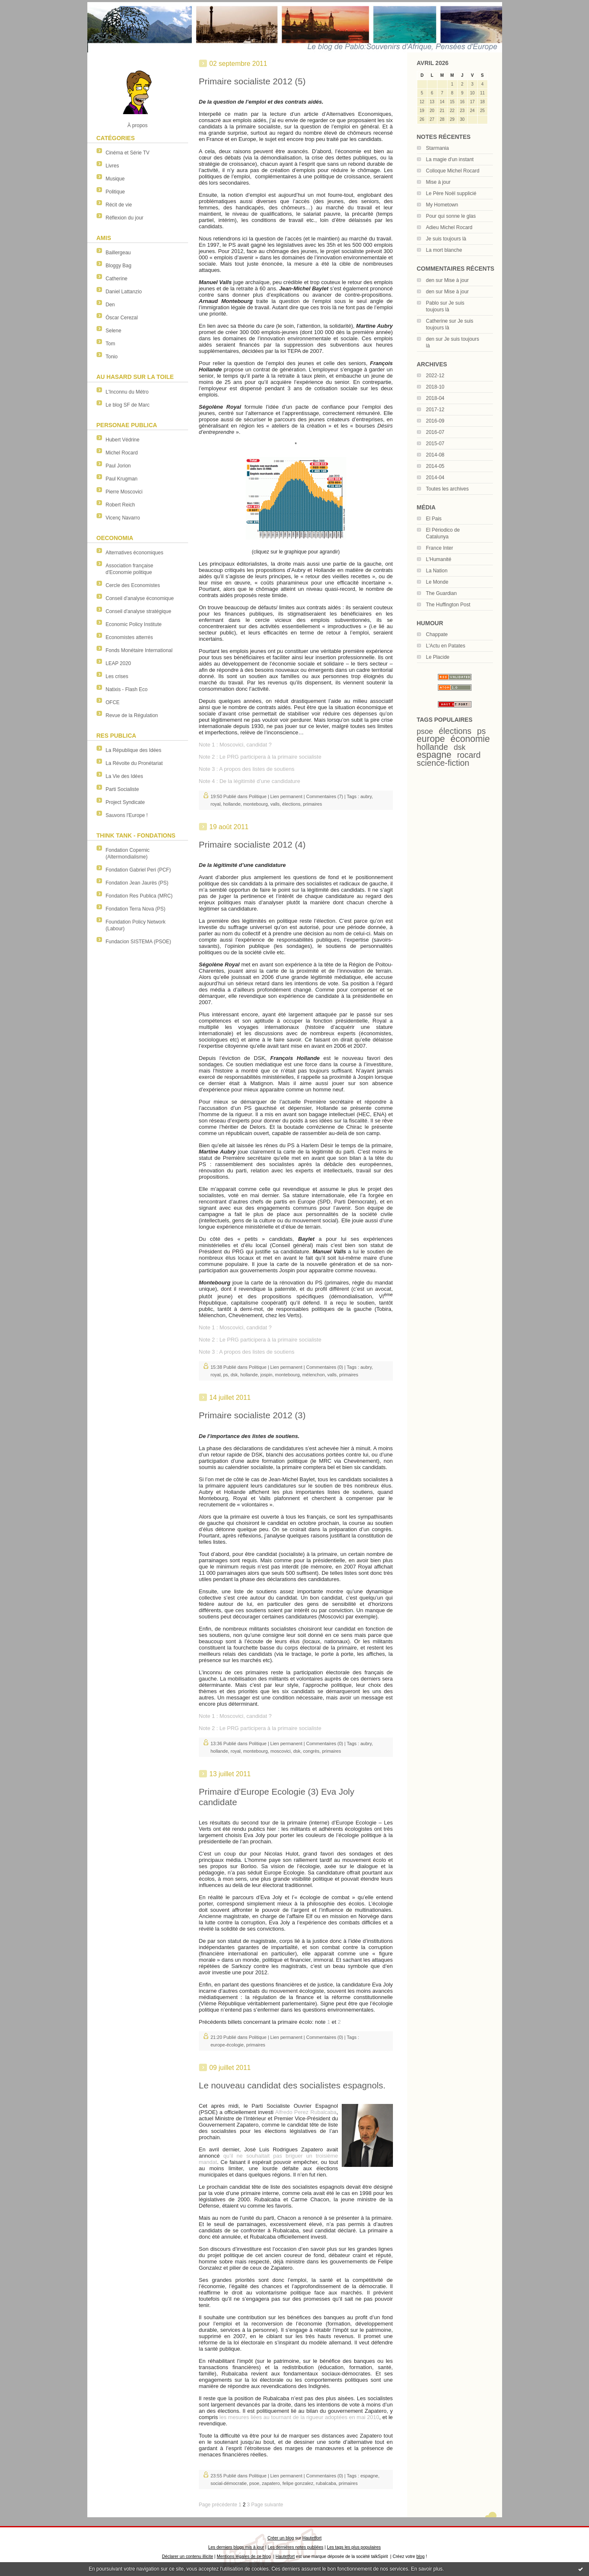 The width and height of the screenshot is (589, 2576). I want to click on Project Syndicate, so click(125, 802).